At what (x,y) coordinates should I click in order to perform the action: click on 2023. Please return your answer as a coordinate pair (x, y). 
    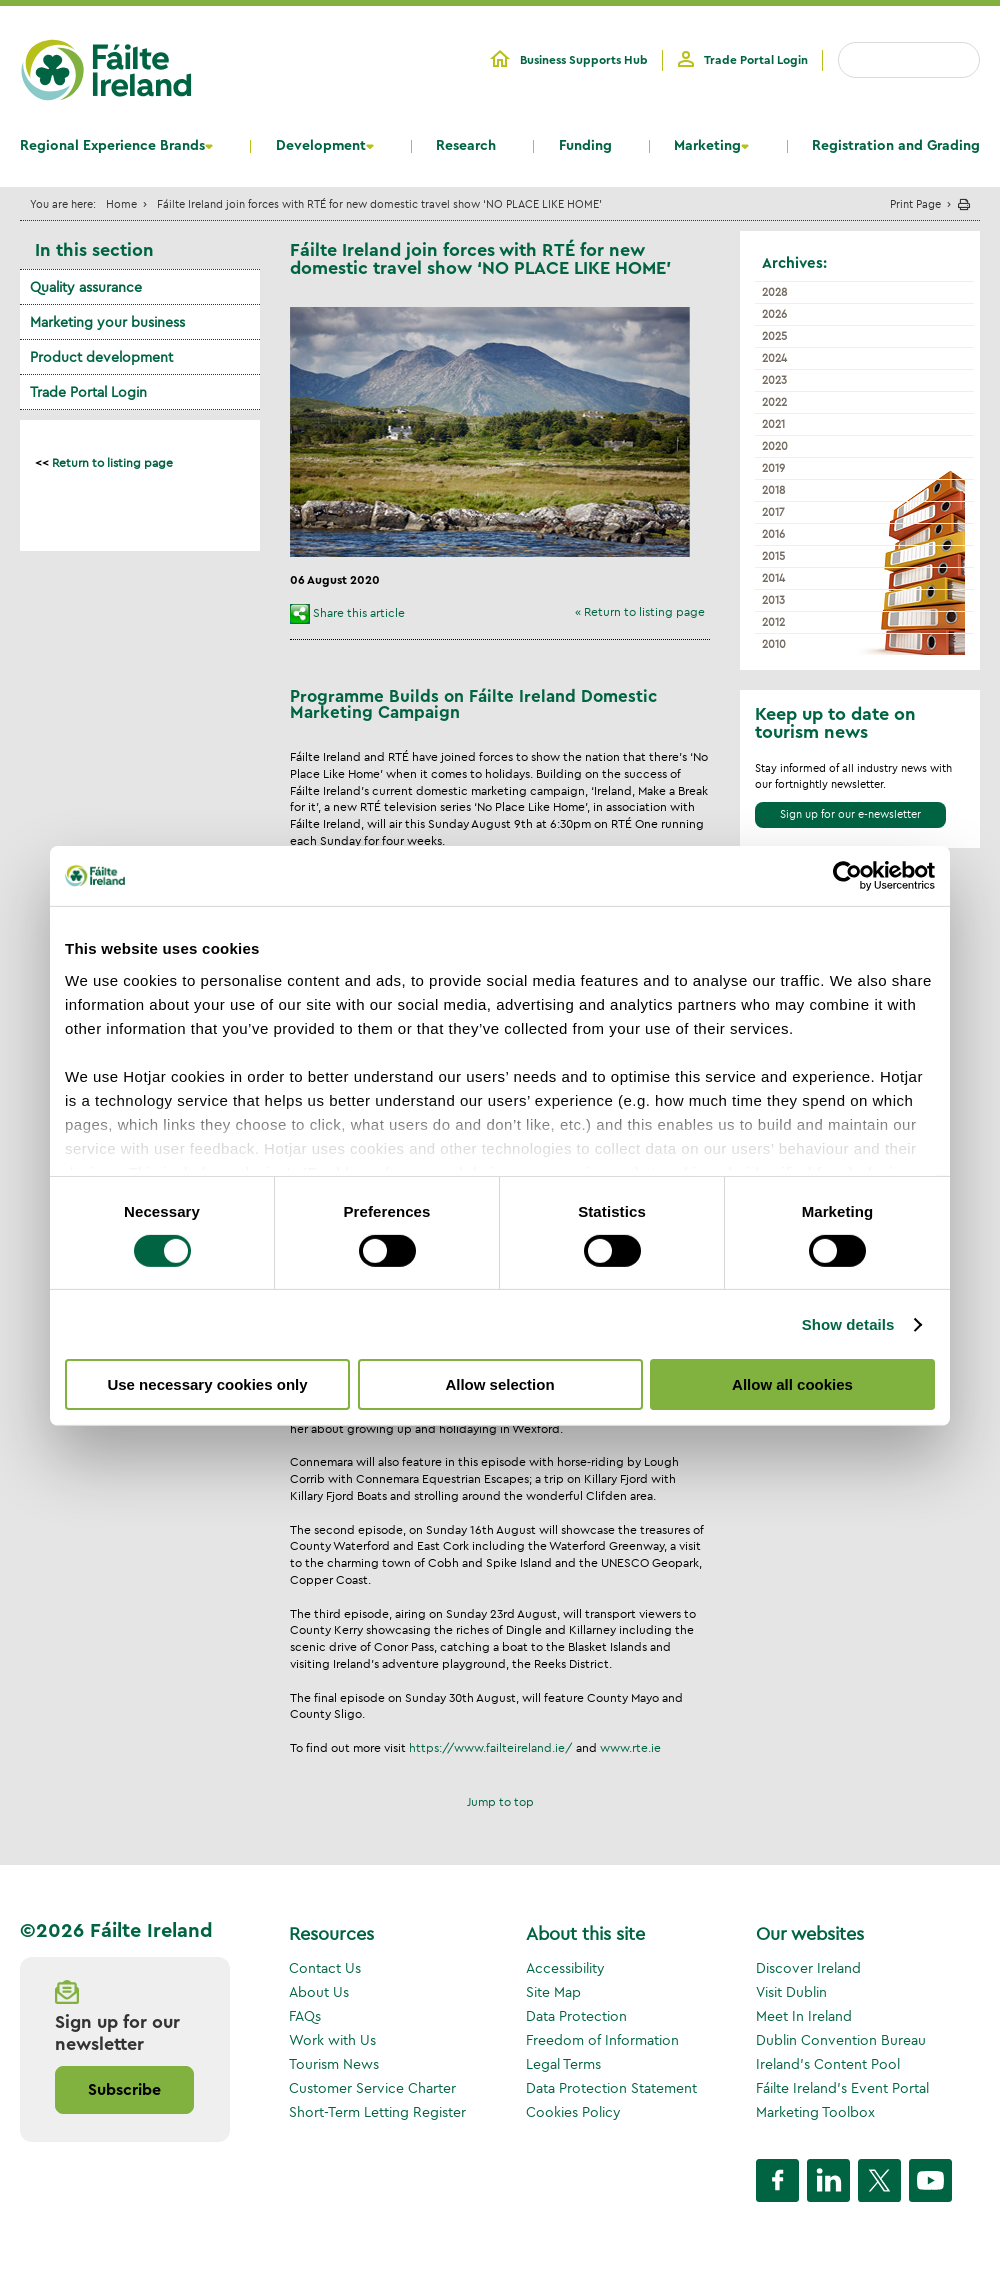
    Looking at the image, I should click on (774, 380).